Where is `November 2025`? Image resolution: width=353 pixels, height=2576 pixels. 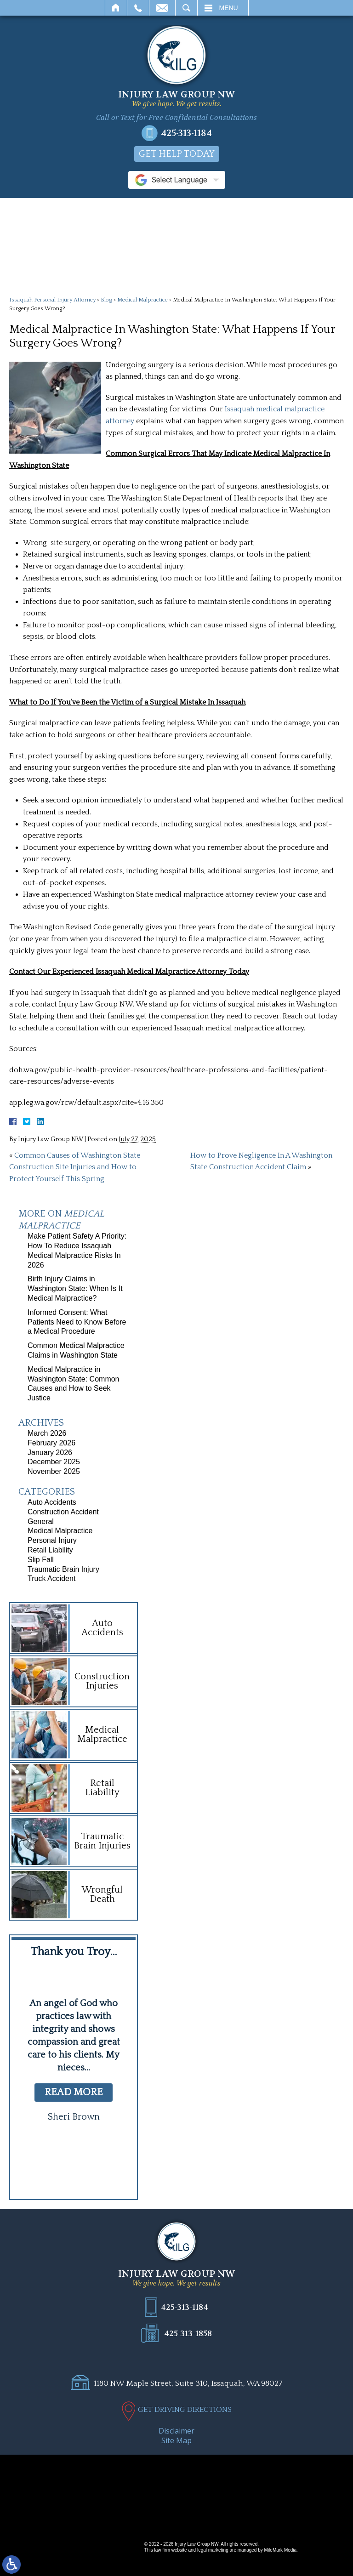 November 2025 is located at coordinates (54, 1471).